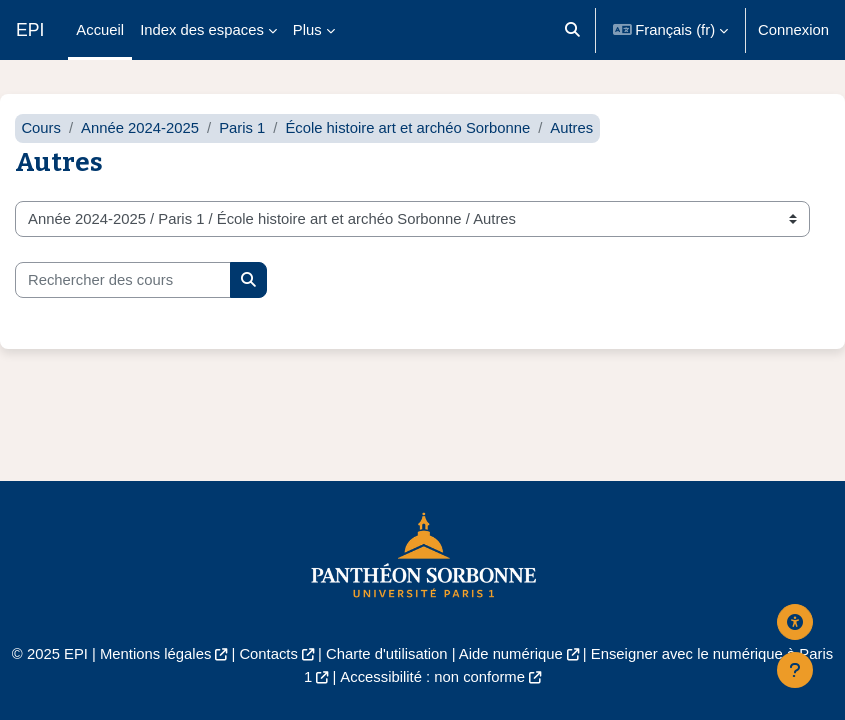 The height and width of the screenshot is (720, 845). I want to click on Année 2024-2025, so click(140, 128).